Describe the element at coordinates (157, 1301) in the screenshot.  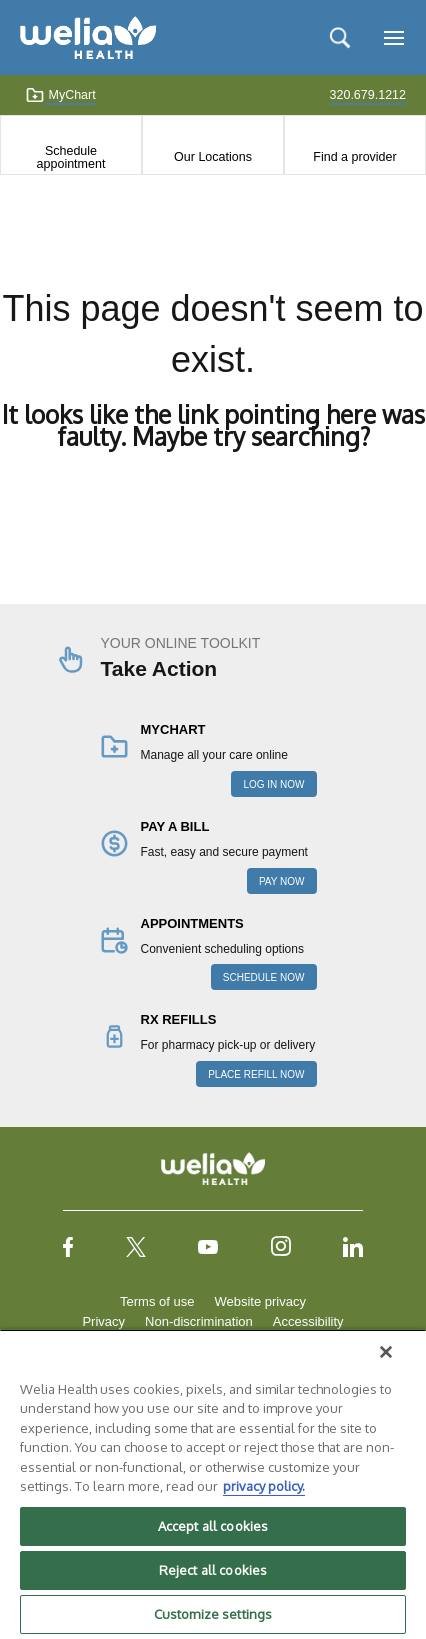
I see `Terms of use` at that location.